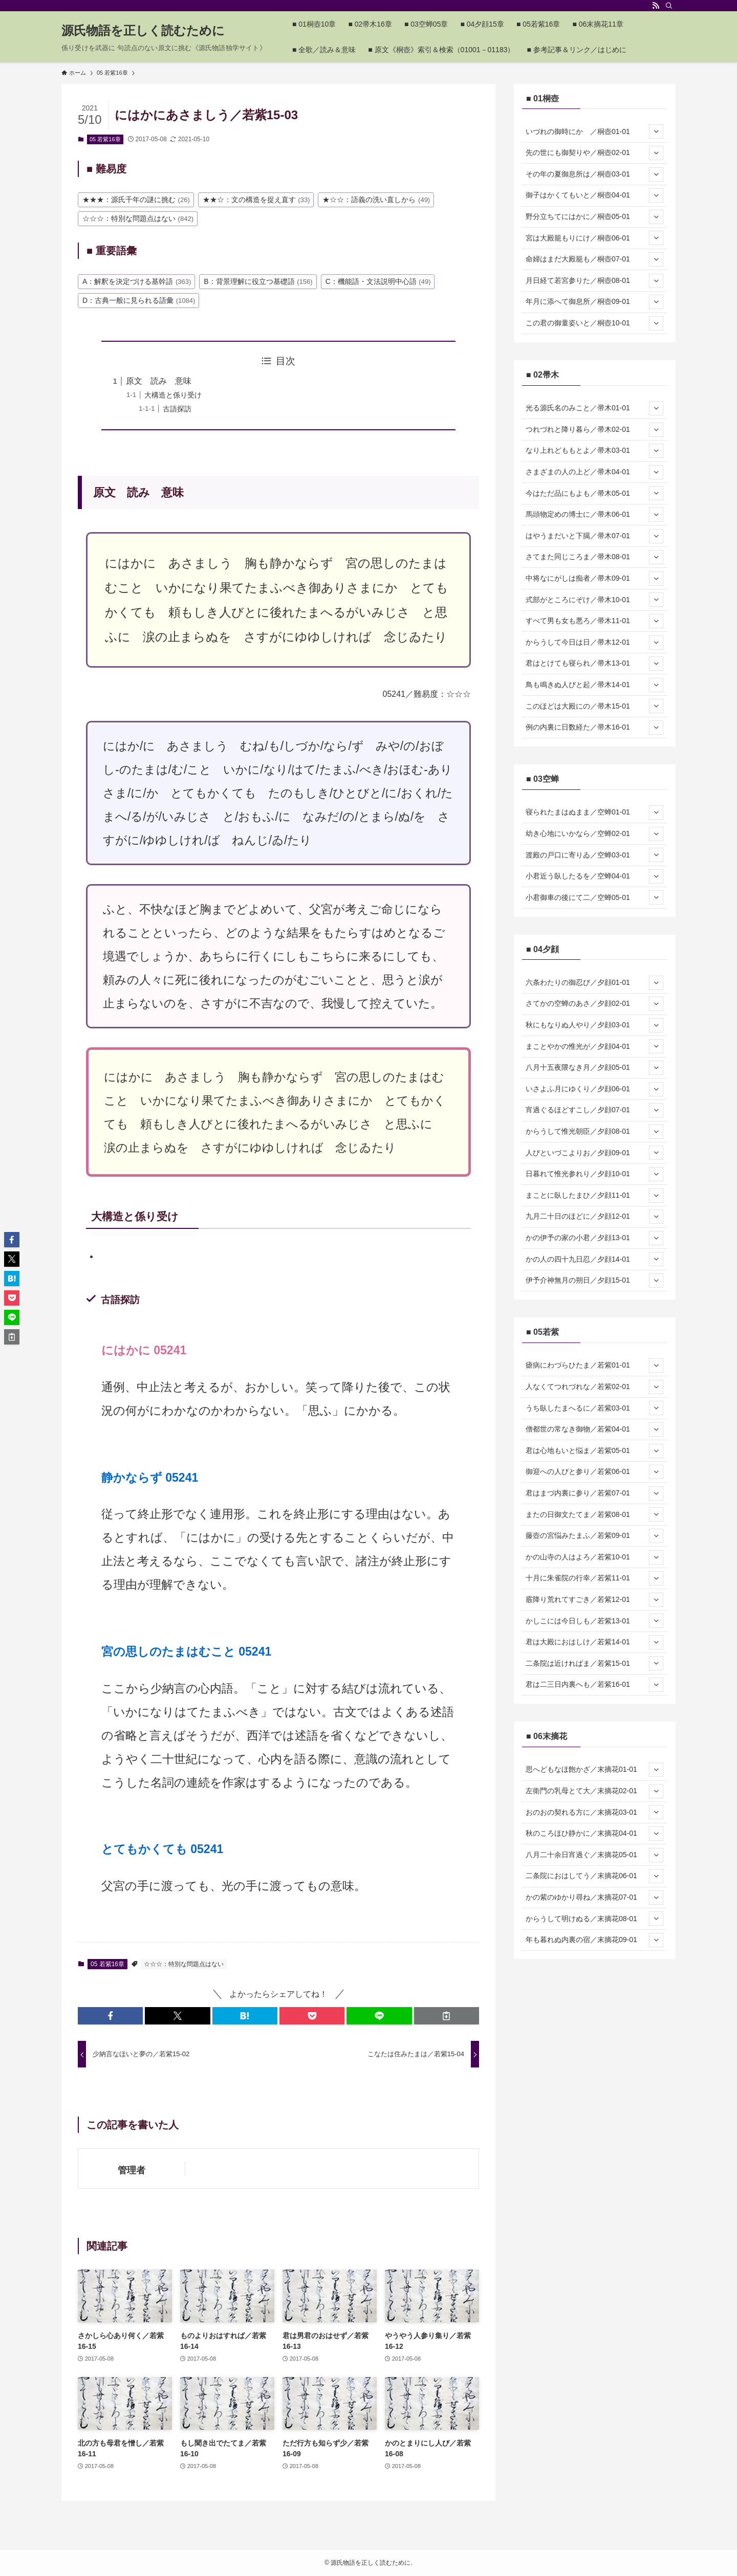  What do you see at coordinates (594, 472) in the screenshot?
I see `さまざまの人の上ど／帚木04-01` at bounding box center [594, 472].